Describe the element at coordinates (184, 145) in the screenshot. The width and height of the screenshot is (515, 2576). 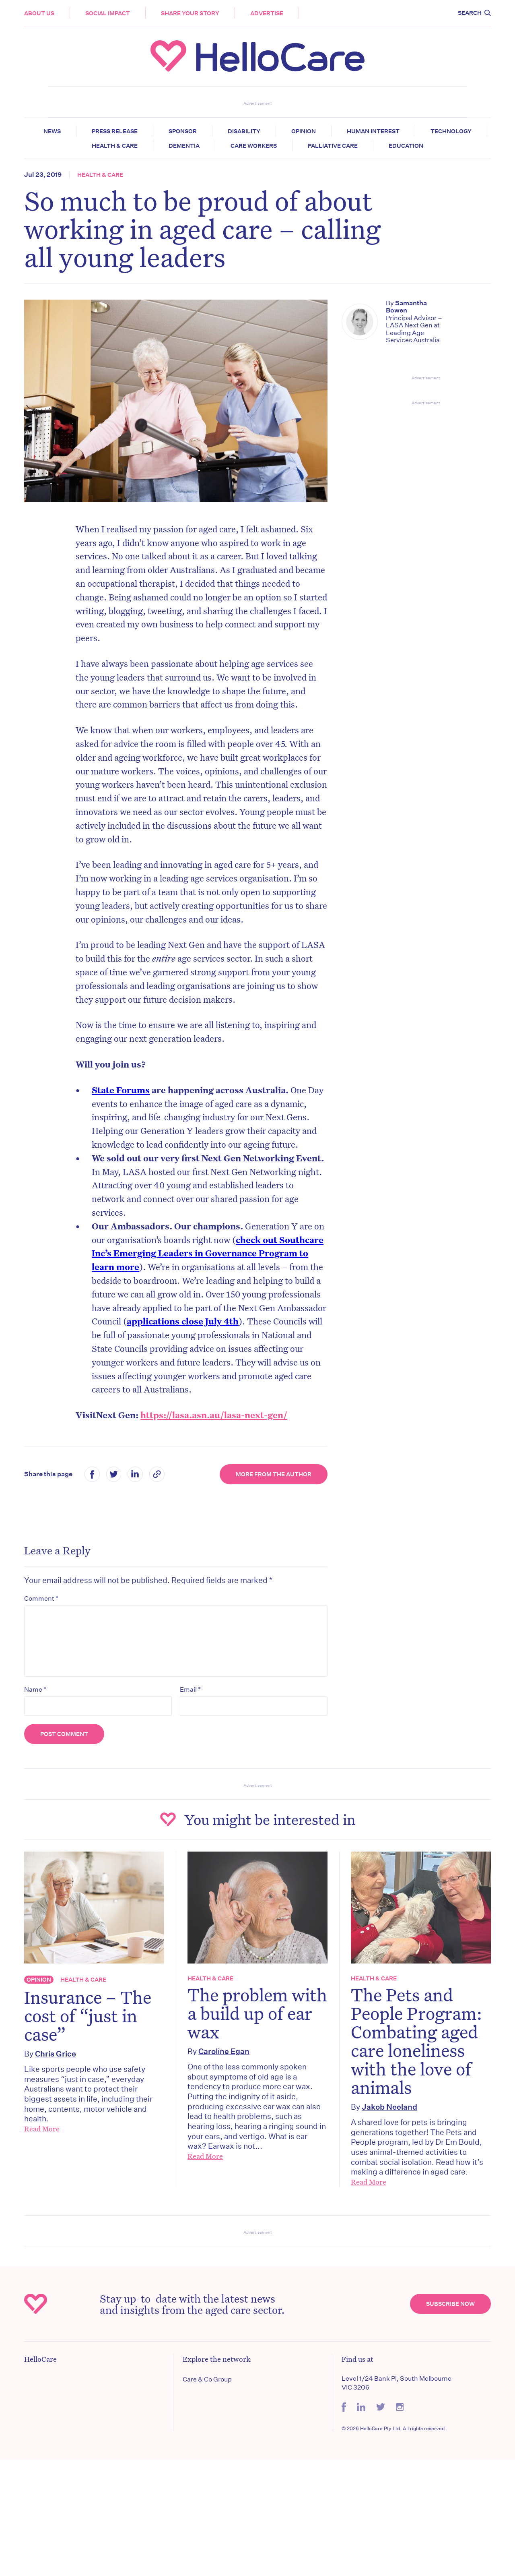
I see `Dementia` at that location.